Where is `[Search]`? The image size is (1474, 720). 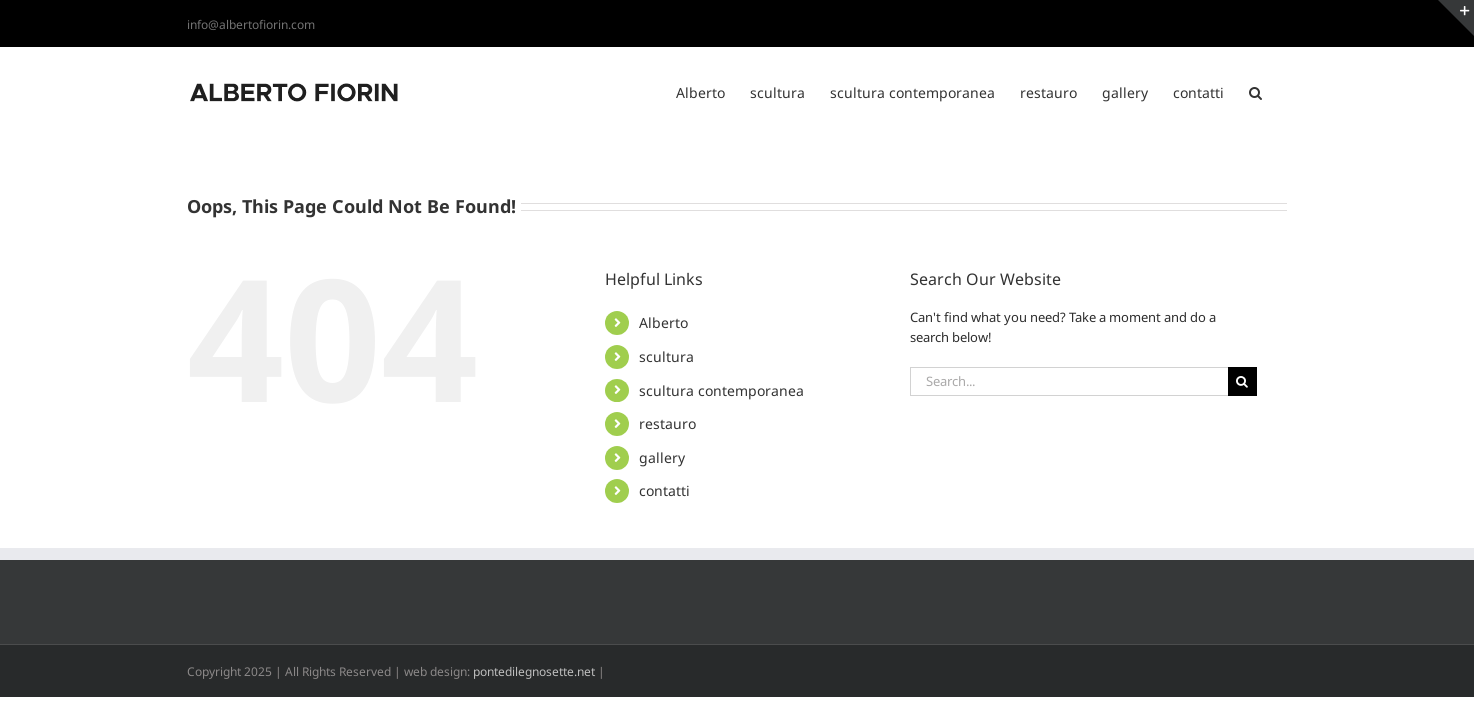
[Search] is located at coordinates (1242, 381).